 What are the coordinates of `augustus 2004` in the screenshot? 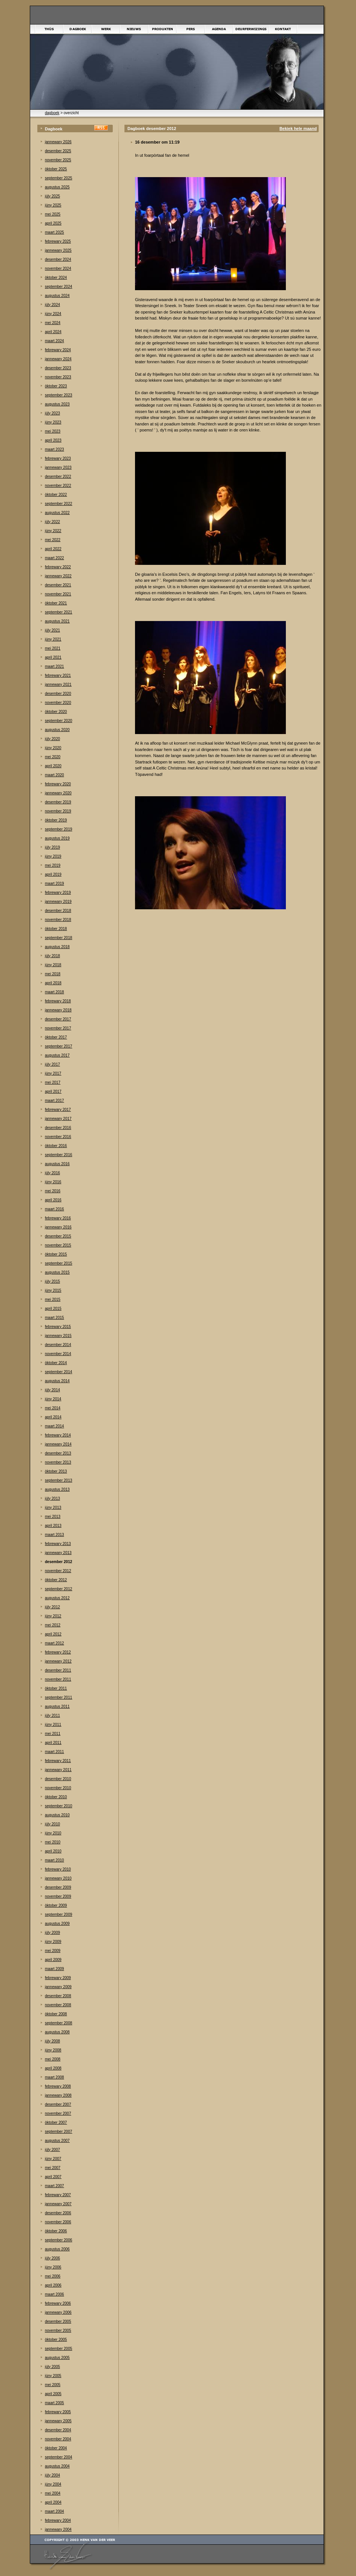 It's located at (57, 2466).